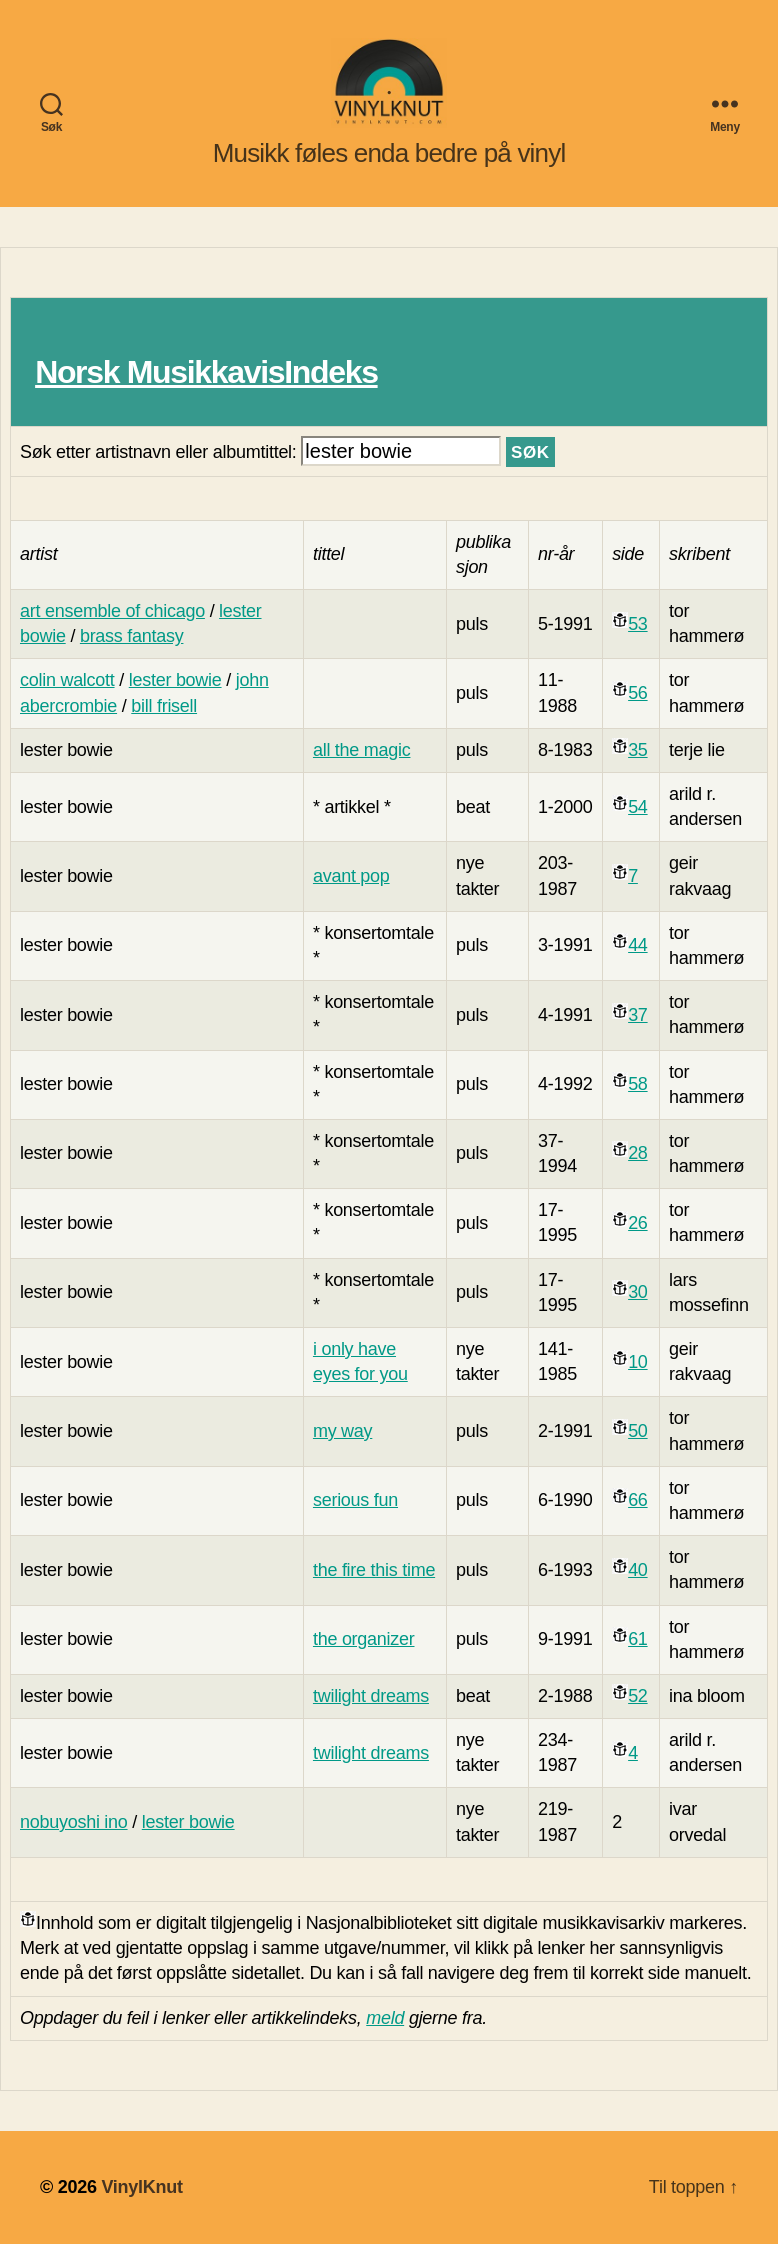 Image resolution: width=778 pixels, height=2244 pixels. What do you see at coordinates (371, 1696) in the screenshot?
I see `twilight dreams` at bounding box center [371, 1696].